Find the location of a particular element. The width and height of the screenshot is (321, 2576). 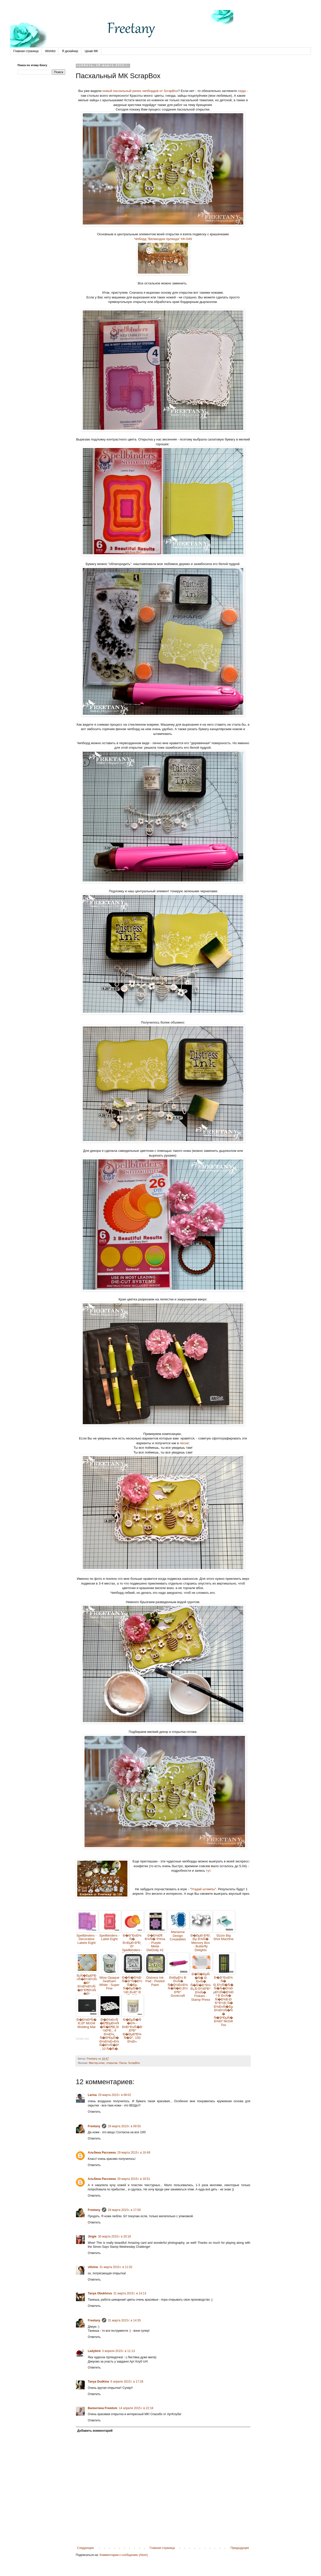

29 марта 2015 г. в 17:00 is located at coordinates (124, 2210).